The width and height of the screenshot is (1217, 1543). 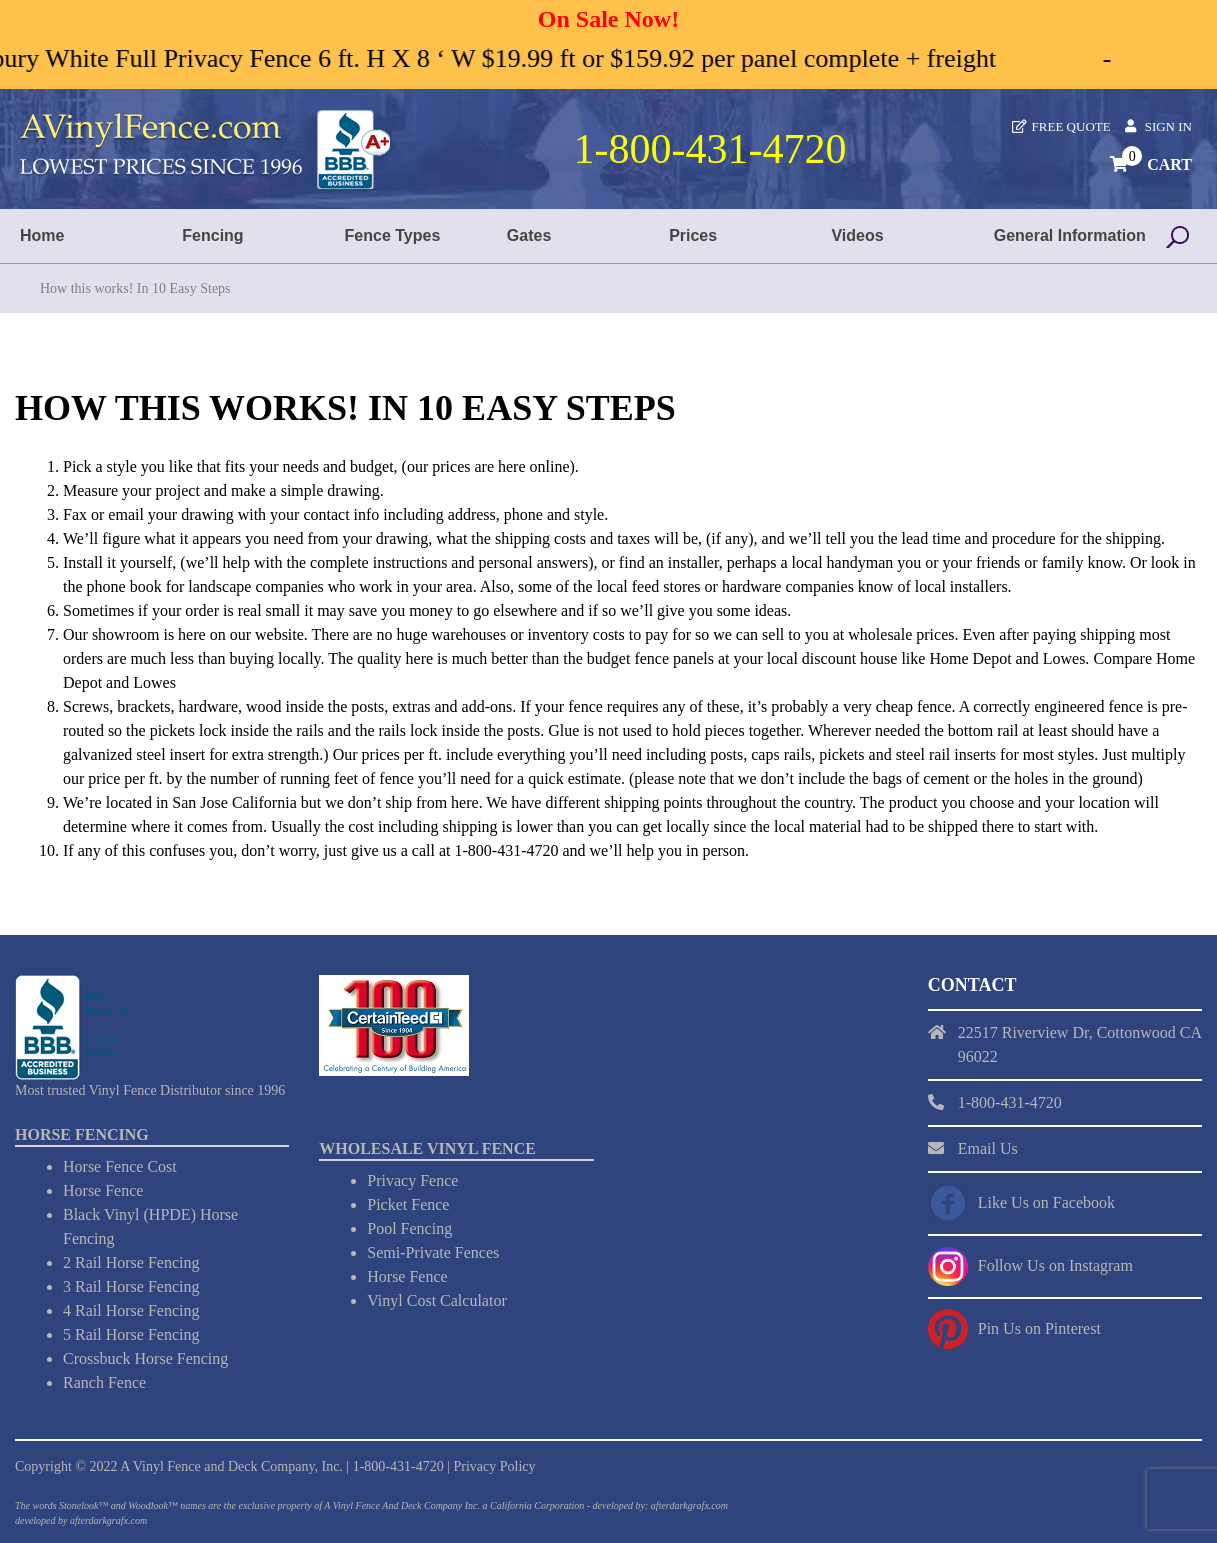 What do you see at coordinates (529, 235) in the screenshot?
I see `Gates` at bounding box center [529, 235].